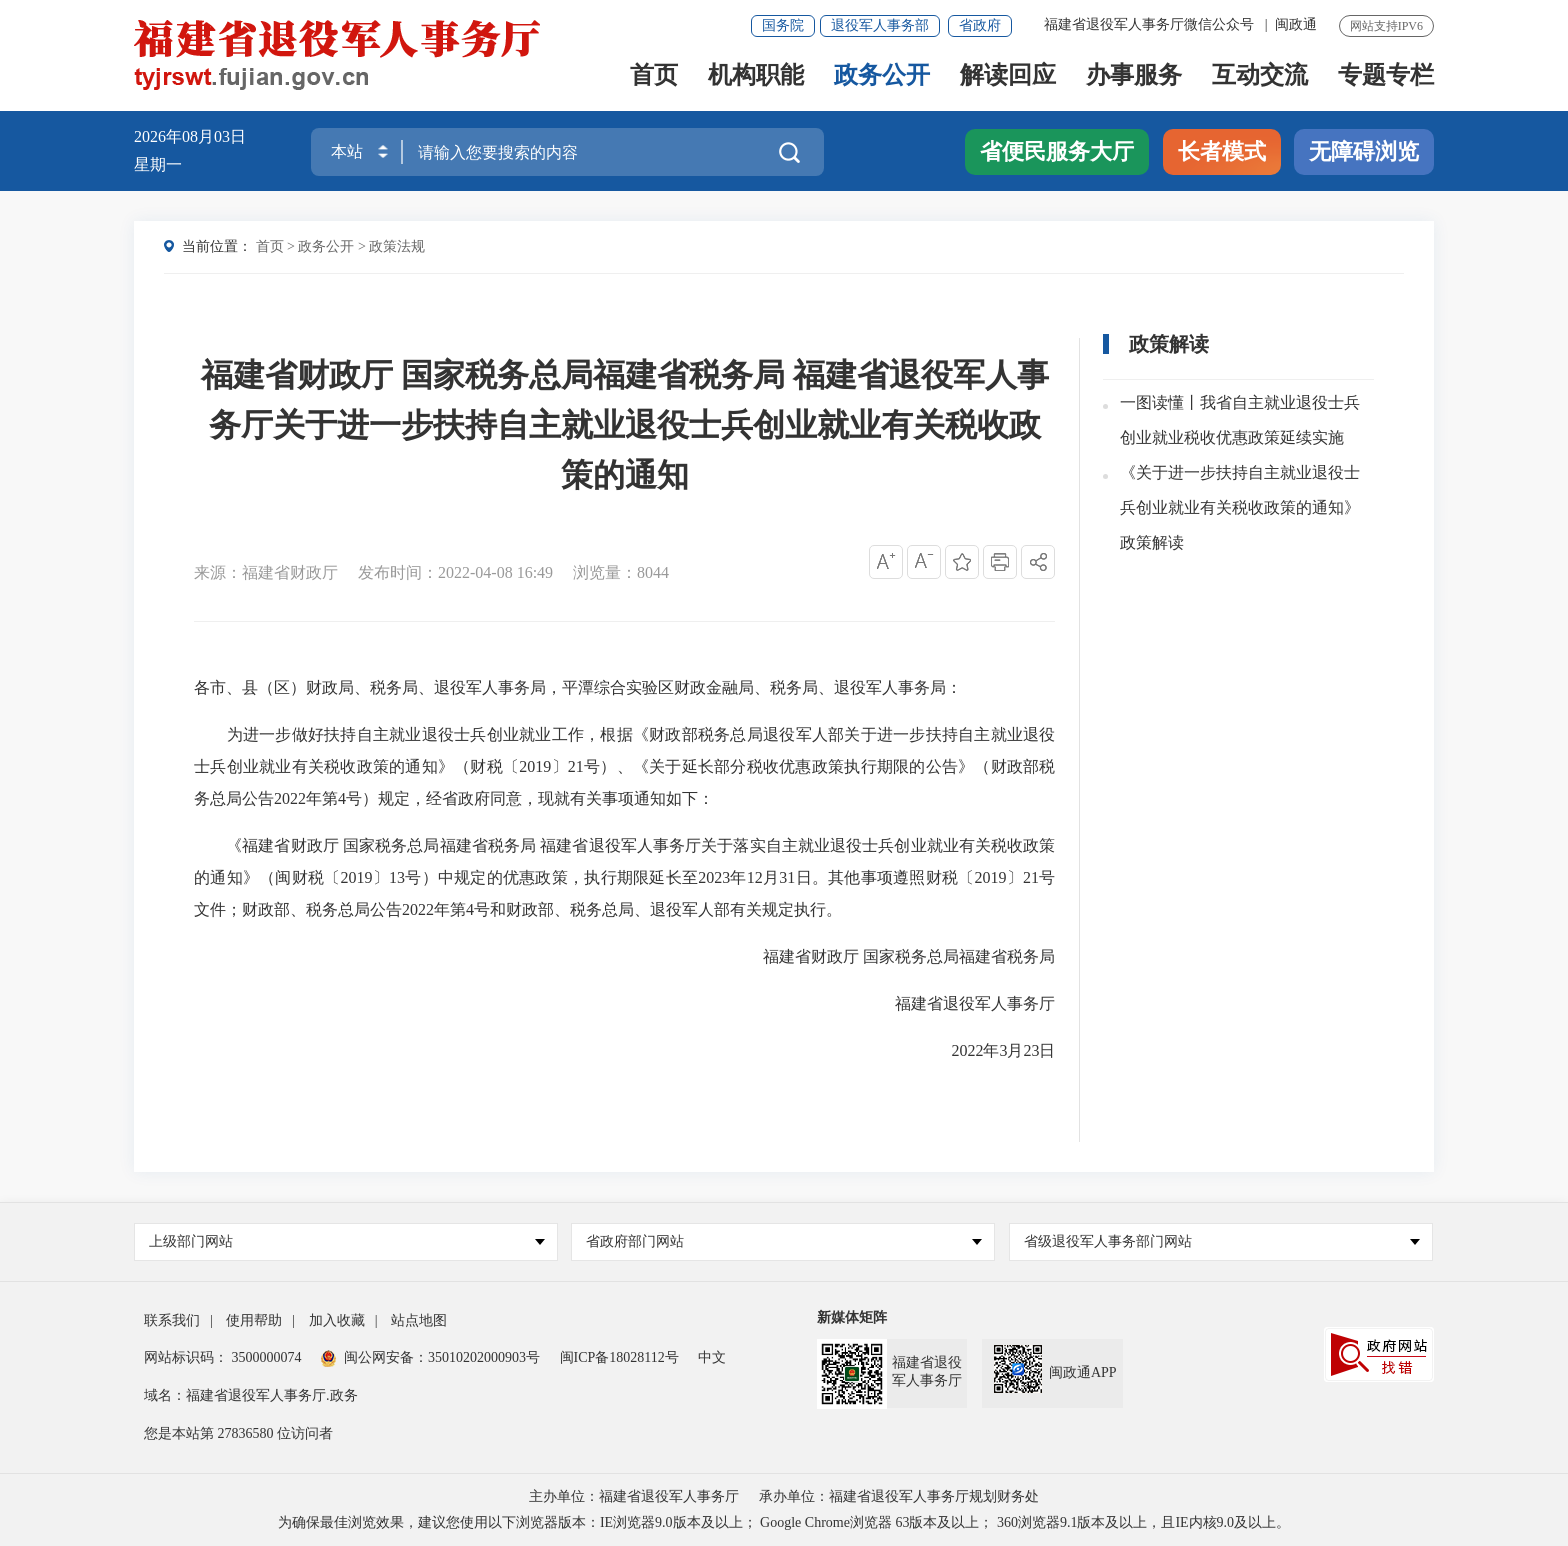  Describe the element at coordinates (783, 25) in the screenshot. I see `国务院` at that location.